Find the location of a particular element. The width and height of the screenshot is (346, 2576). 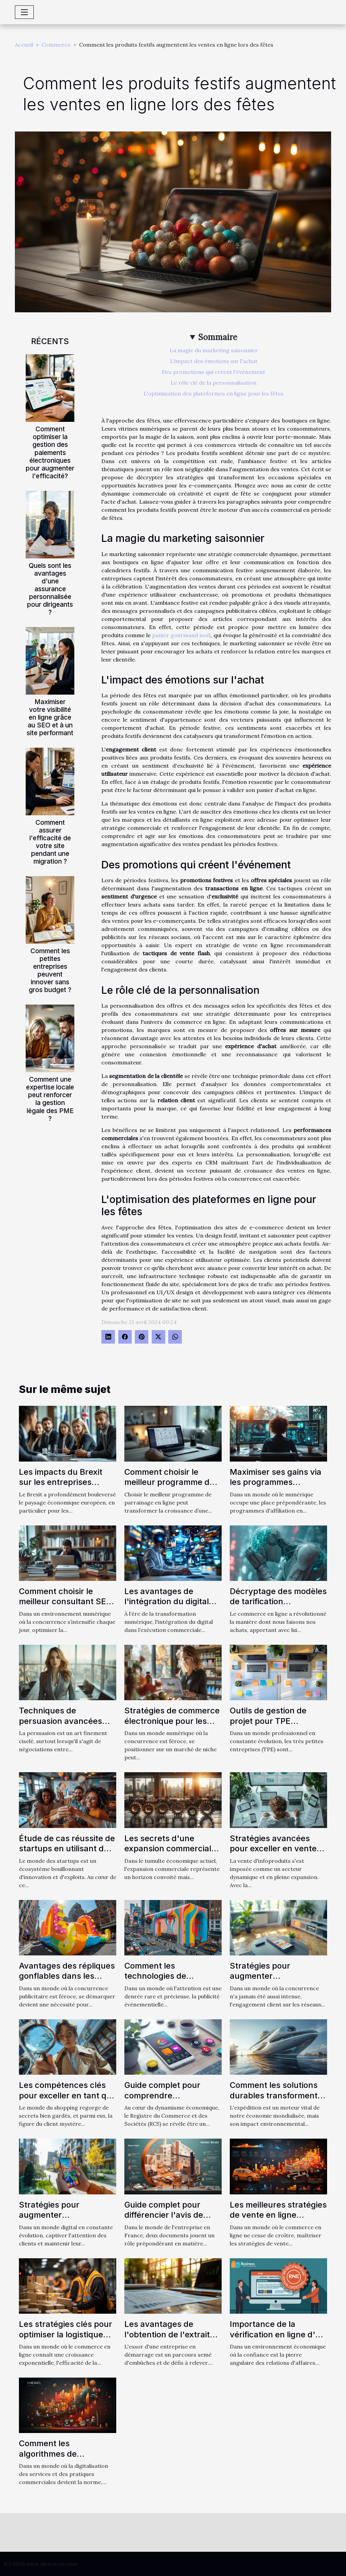

Les avantages de l'obtention de l'extrait Kbis pour les entreprises en démarrage is located at coordinates (172, 2339).